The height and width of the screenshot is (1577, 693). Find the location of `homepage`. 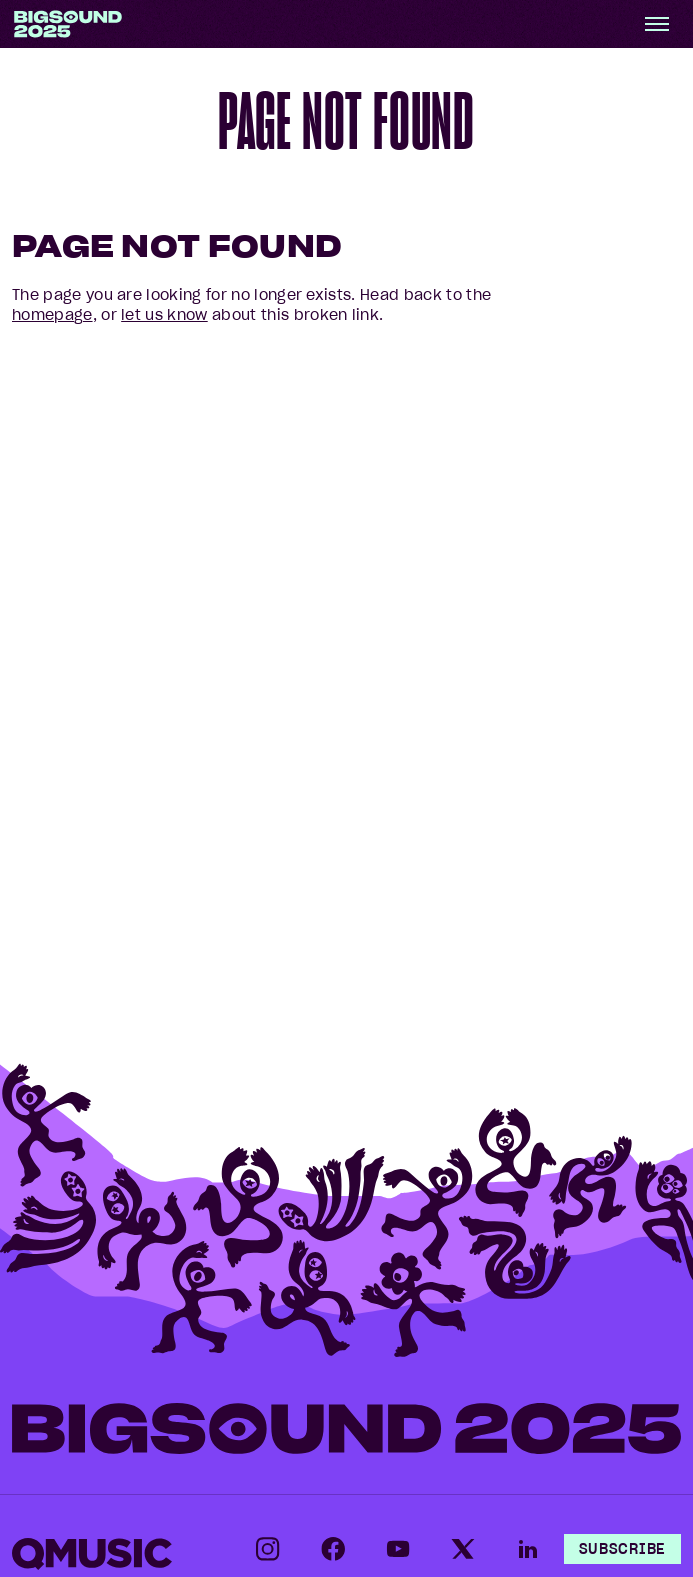

homepage is located at coordinates (52, 315).